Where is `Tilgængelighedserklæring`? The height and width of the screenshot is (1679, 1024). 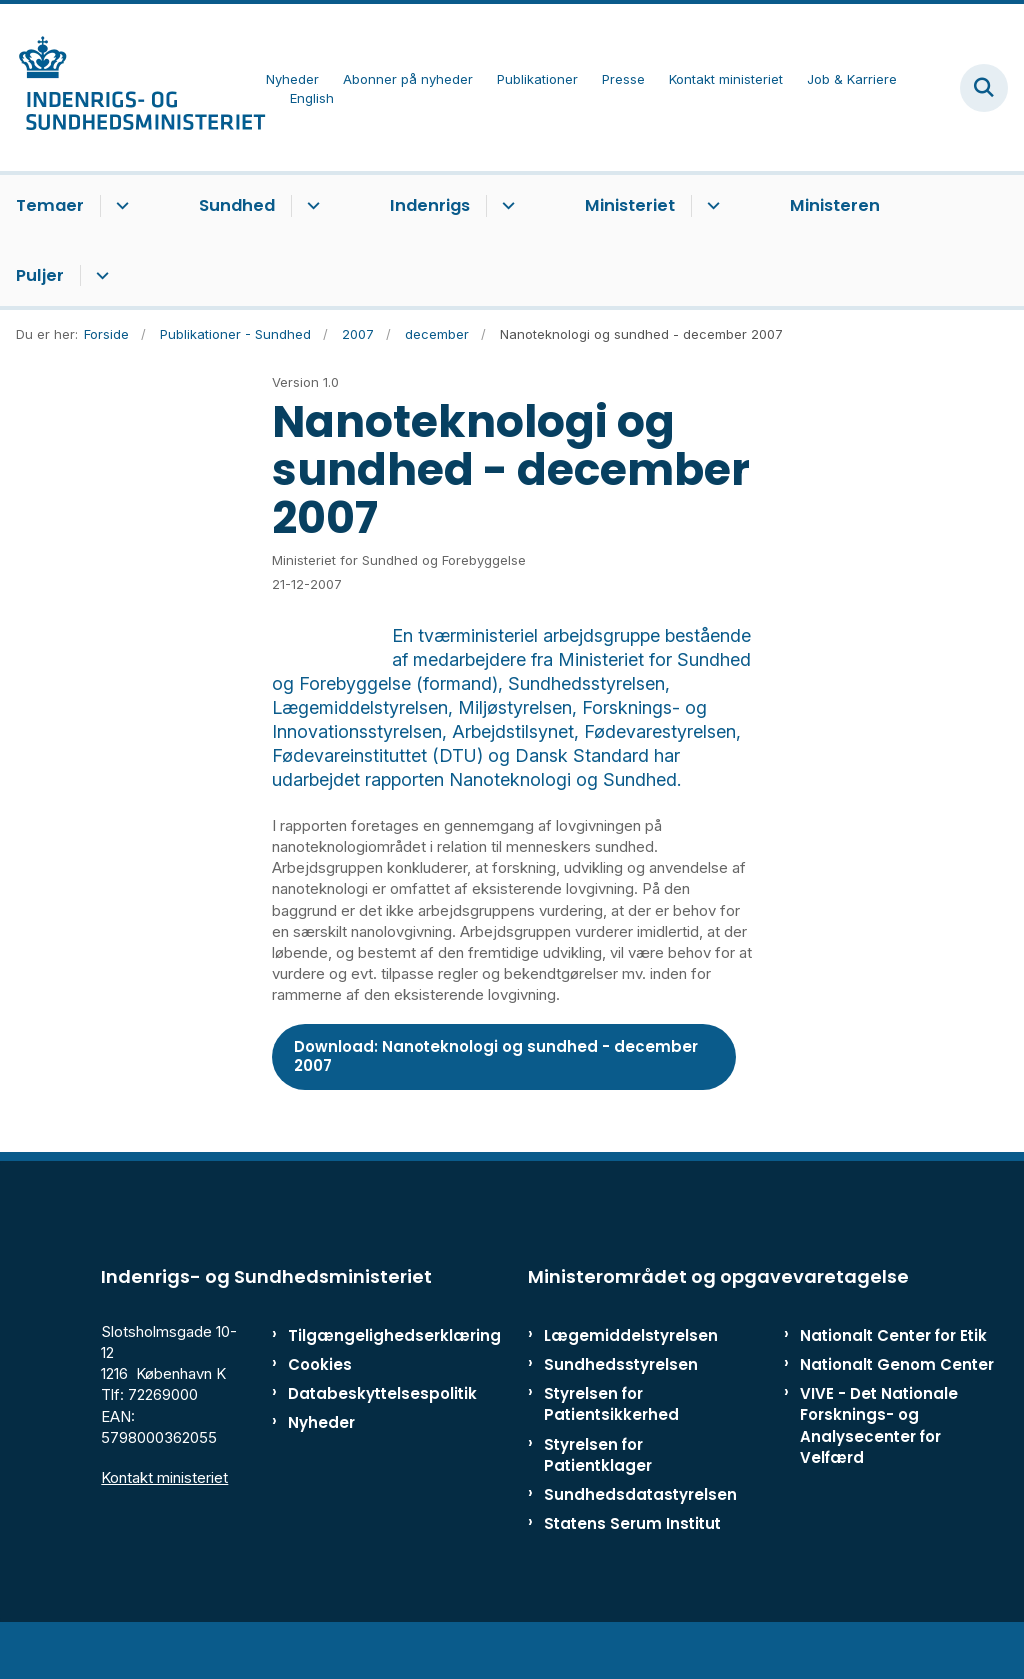
Tilgængelighedserklæring is located at coordinates (349, 1383).